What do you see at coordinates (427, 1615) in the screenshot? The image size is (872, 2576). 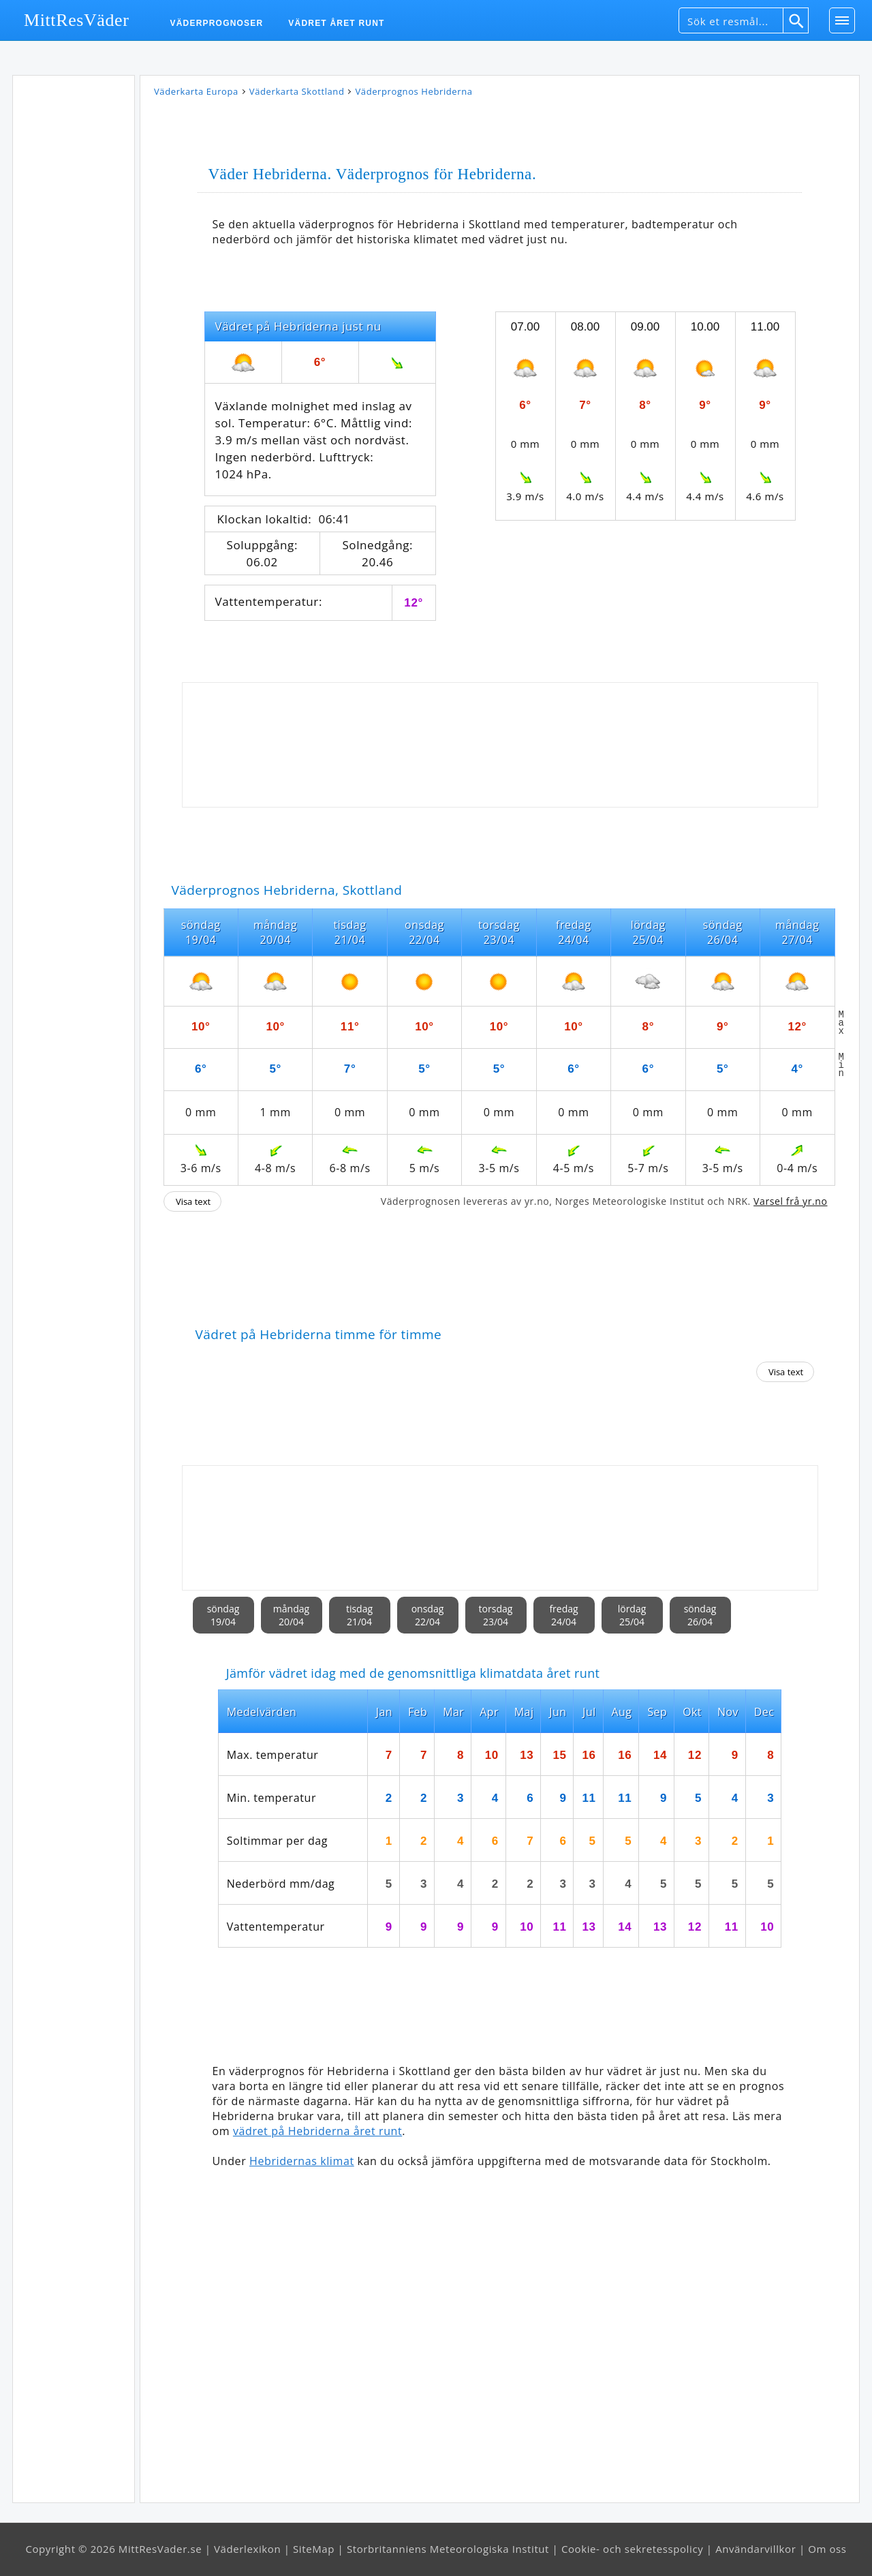 I see `onsdag22/04` at bounding box center [427, 1615].